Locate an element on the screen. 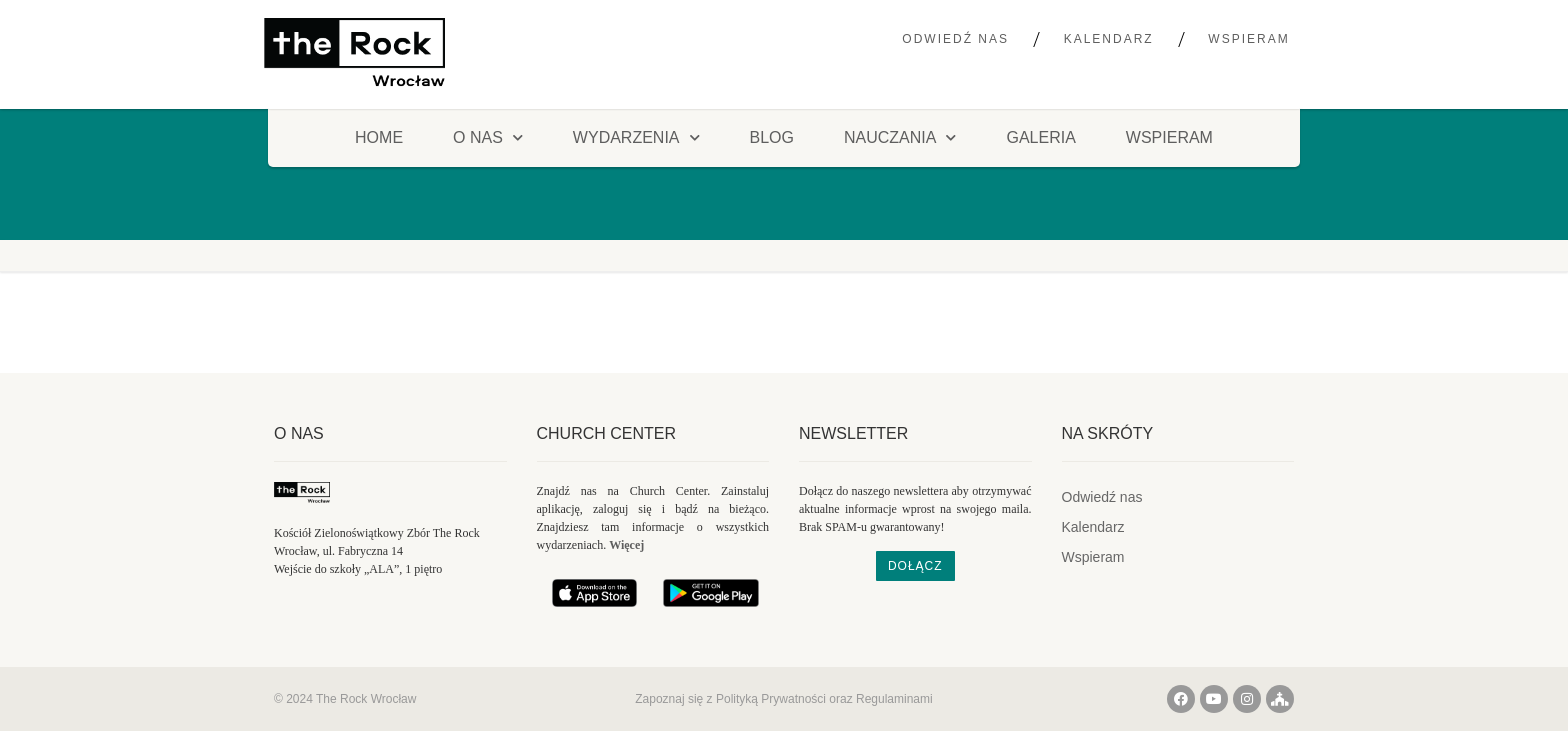 The image size is (1568, 751). Wydarzenia is located at coordinates (636, 137).